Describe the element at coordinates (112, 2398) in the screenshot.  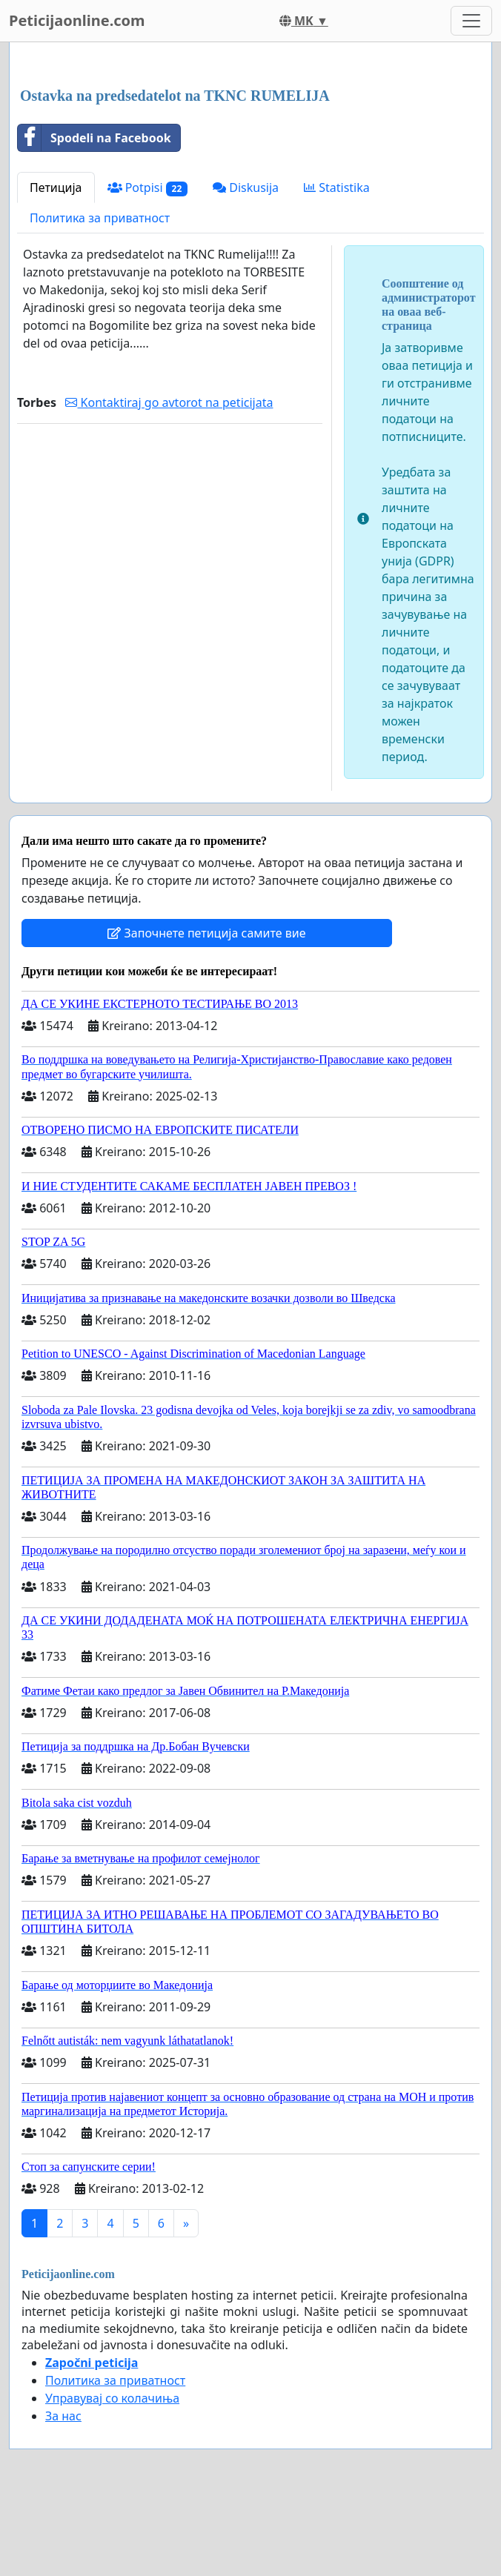
I see `Управувај со колачиња` at that location.